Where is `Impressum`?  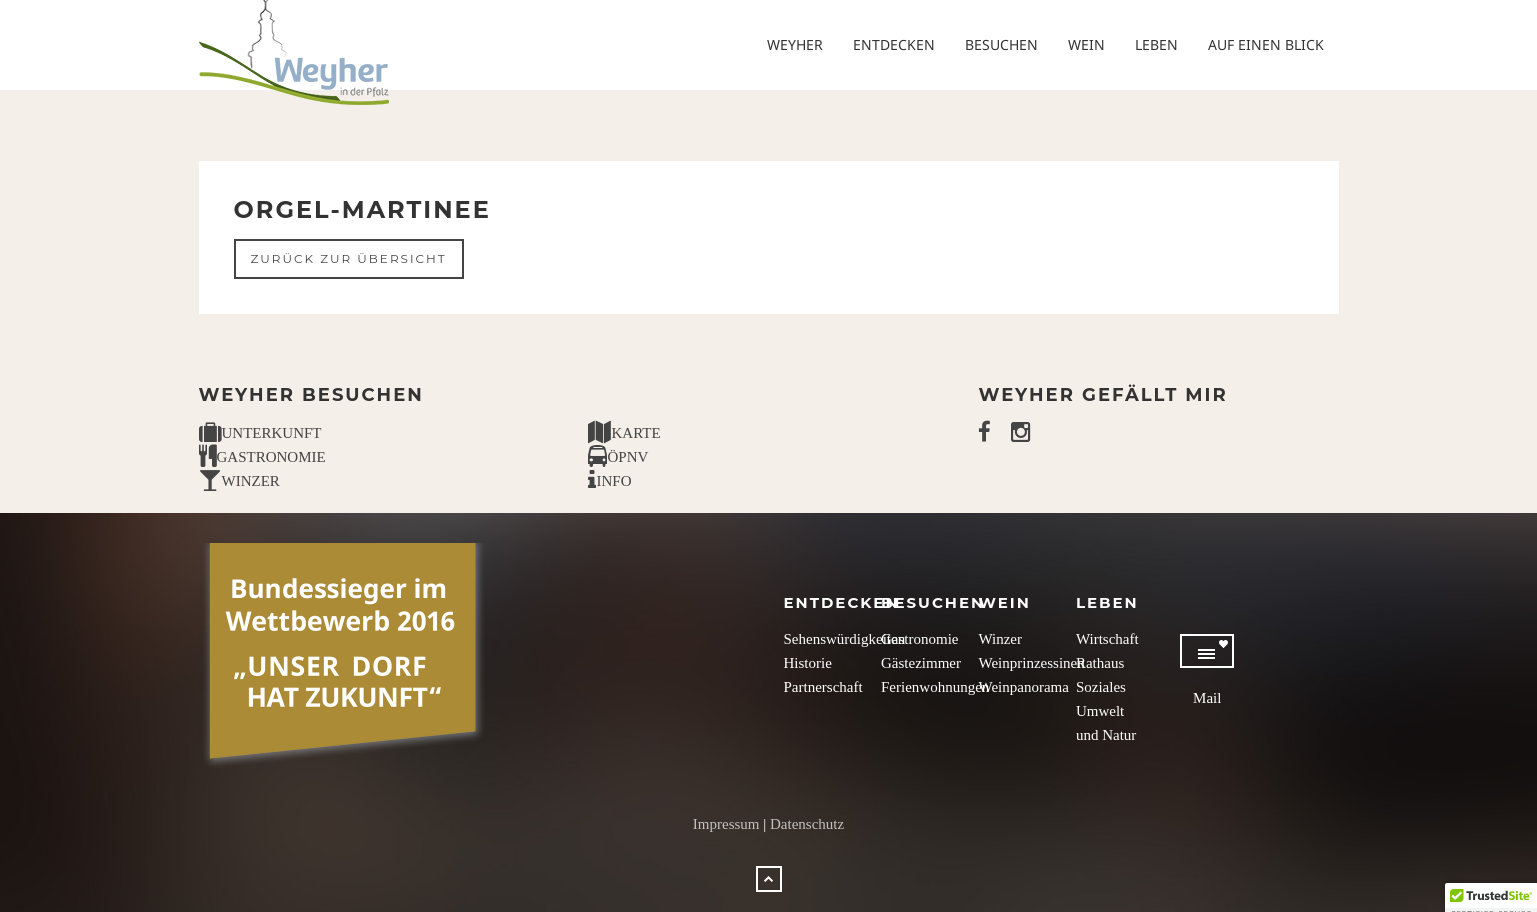 Impressum is located at coordinates (726, 824).